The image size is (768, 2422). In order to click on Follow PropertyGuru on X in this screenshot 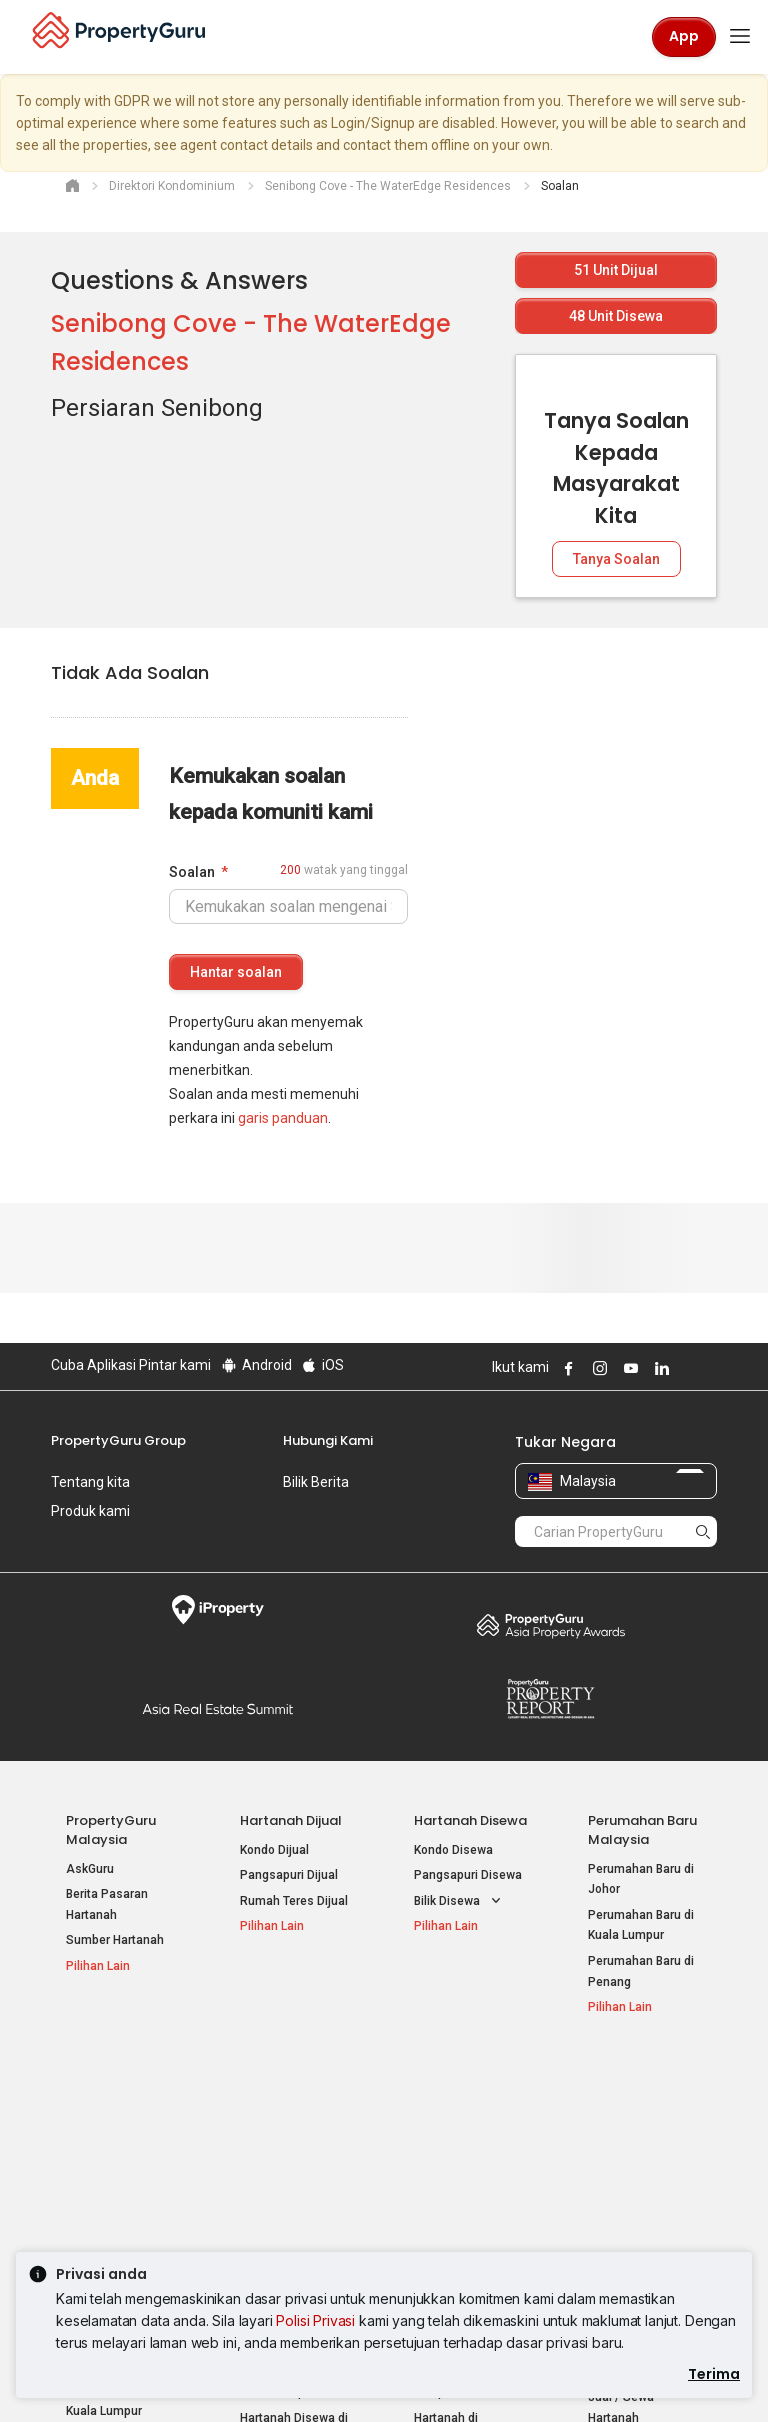, I will do `click(686, 1368)`.